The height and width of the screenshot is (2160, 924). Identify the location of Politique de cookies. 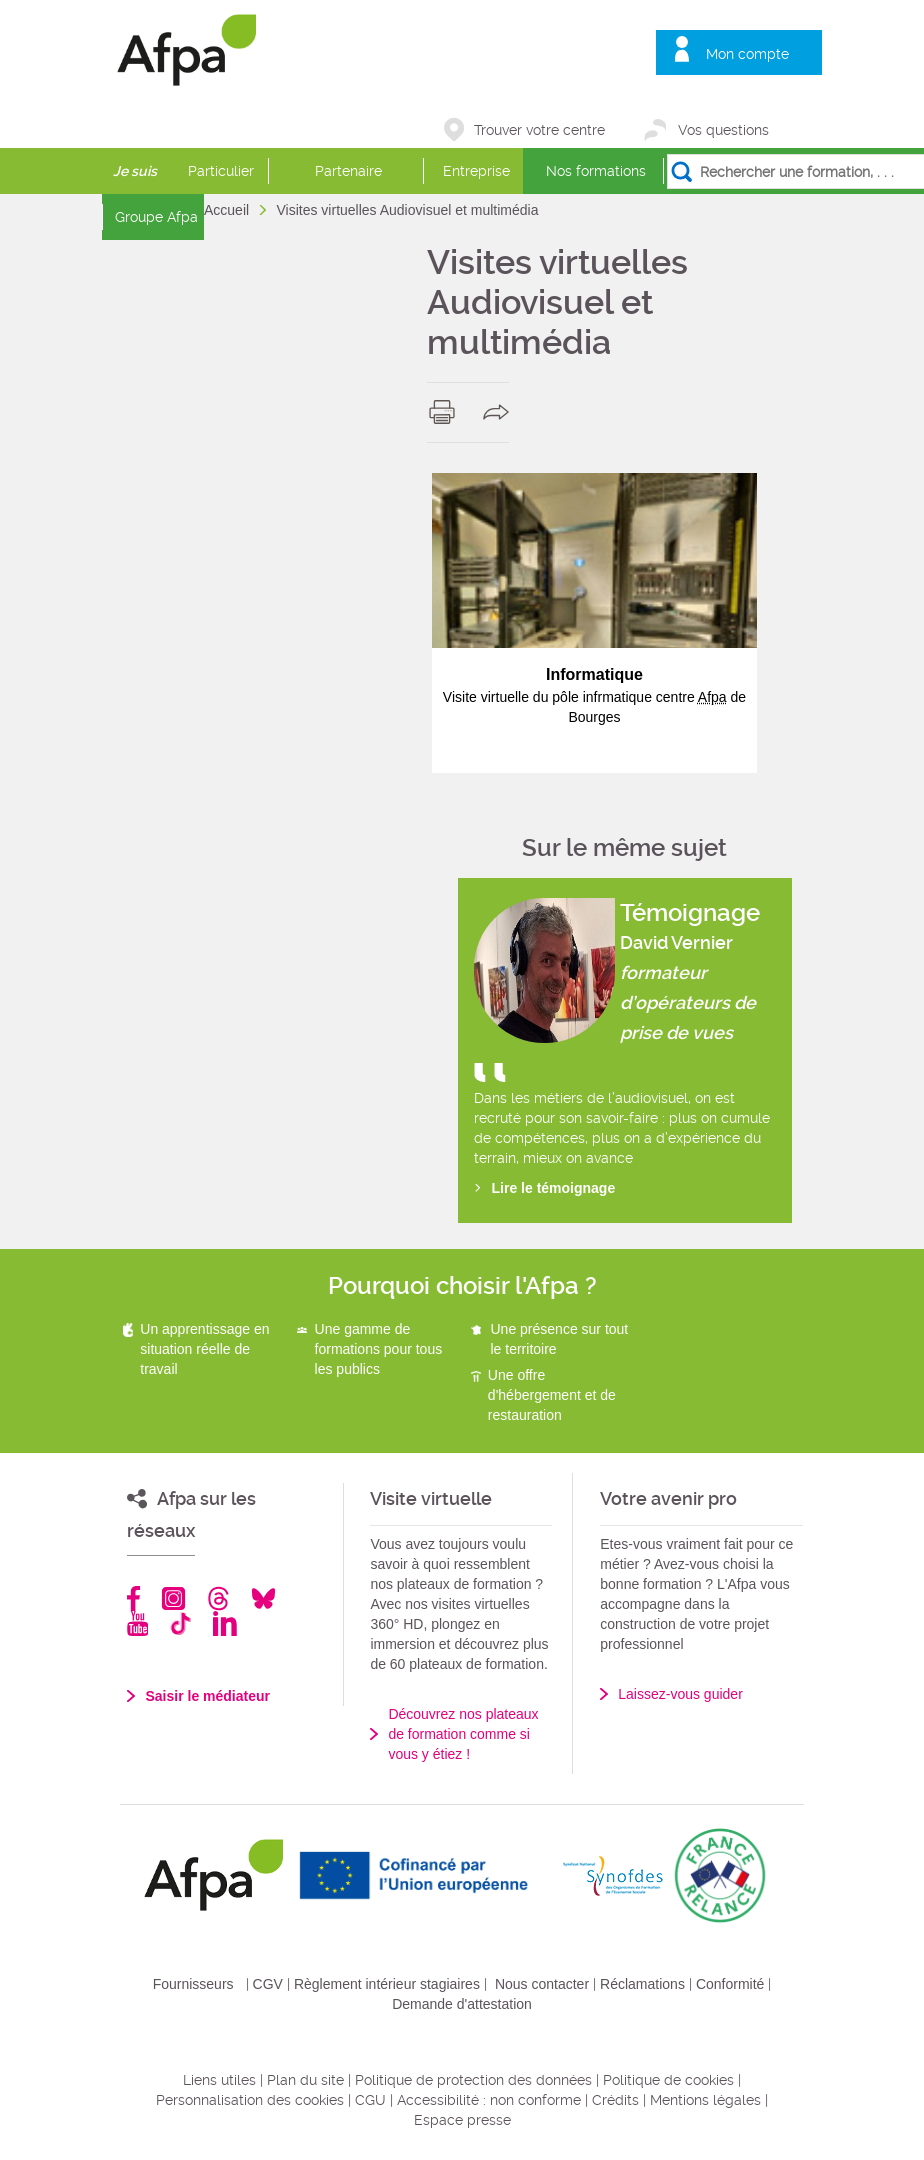
(668, 2080).